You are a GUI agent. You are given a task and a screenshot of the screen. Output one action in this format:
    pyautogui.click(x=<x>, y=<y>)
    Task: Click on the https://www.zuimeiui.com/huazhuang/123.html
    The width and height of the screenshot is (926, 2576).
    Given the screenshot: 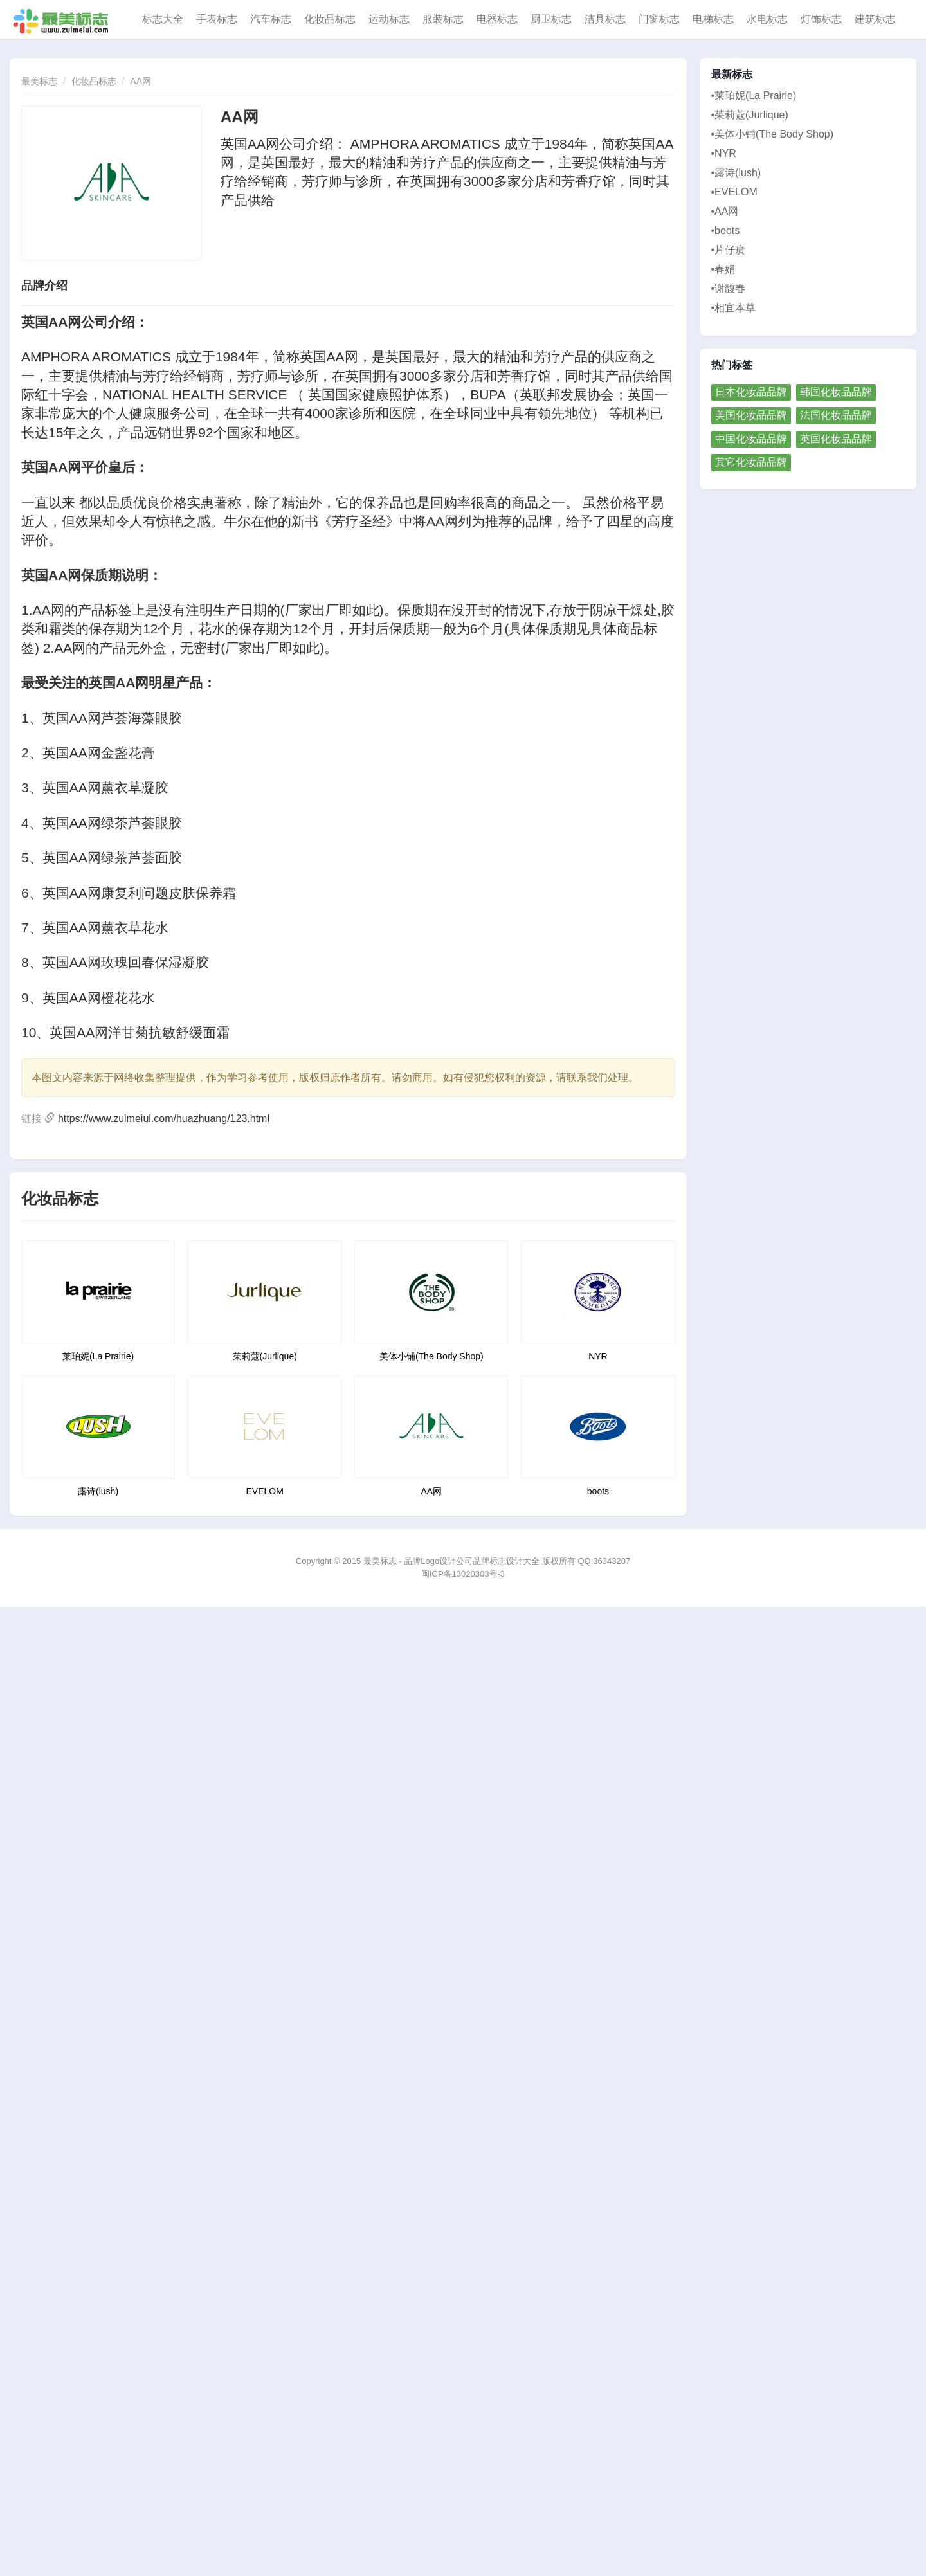 What is the action you would take?
    pyautogui.click(x=163, y=1118)
    